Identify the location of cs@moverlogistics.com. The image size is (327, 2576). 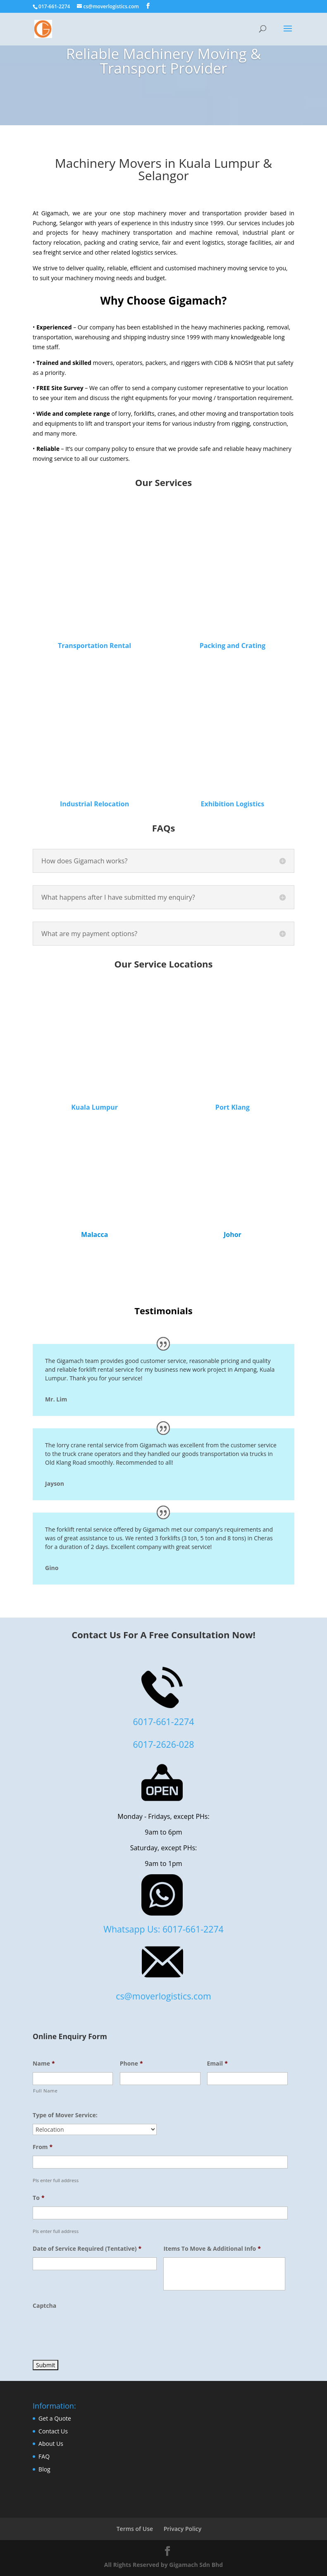
(163, 1996).